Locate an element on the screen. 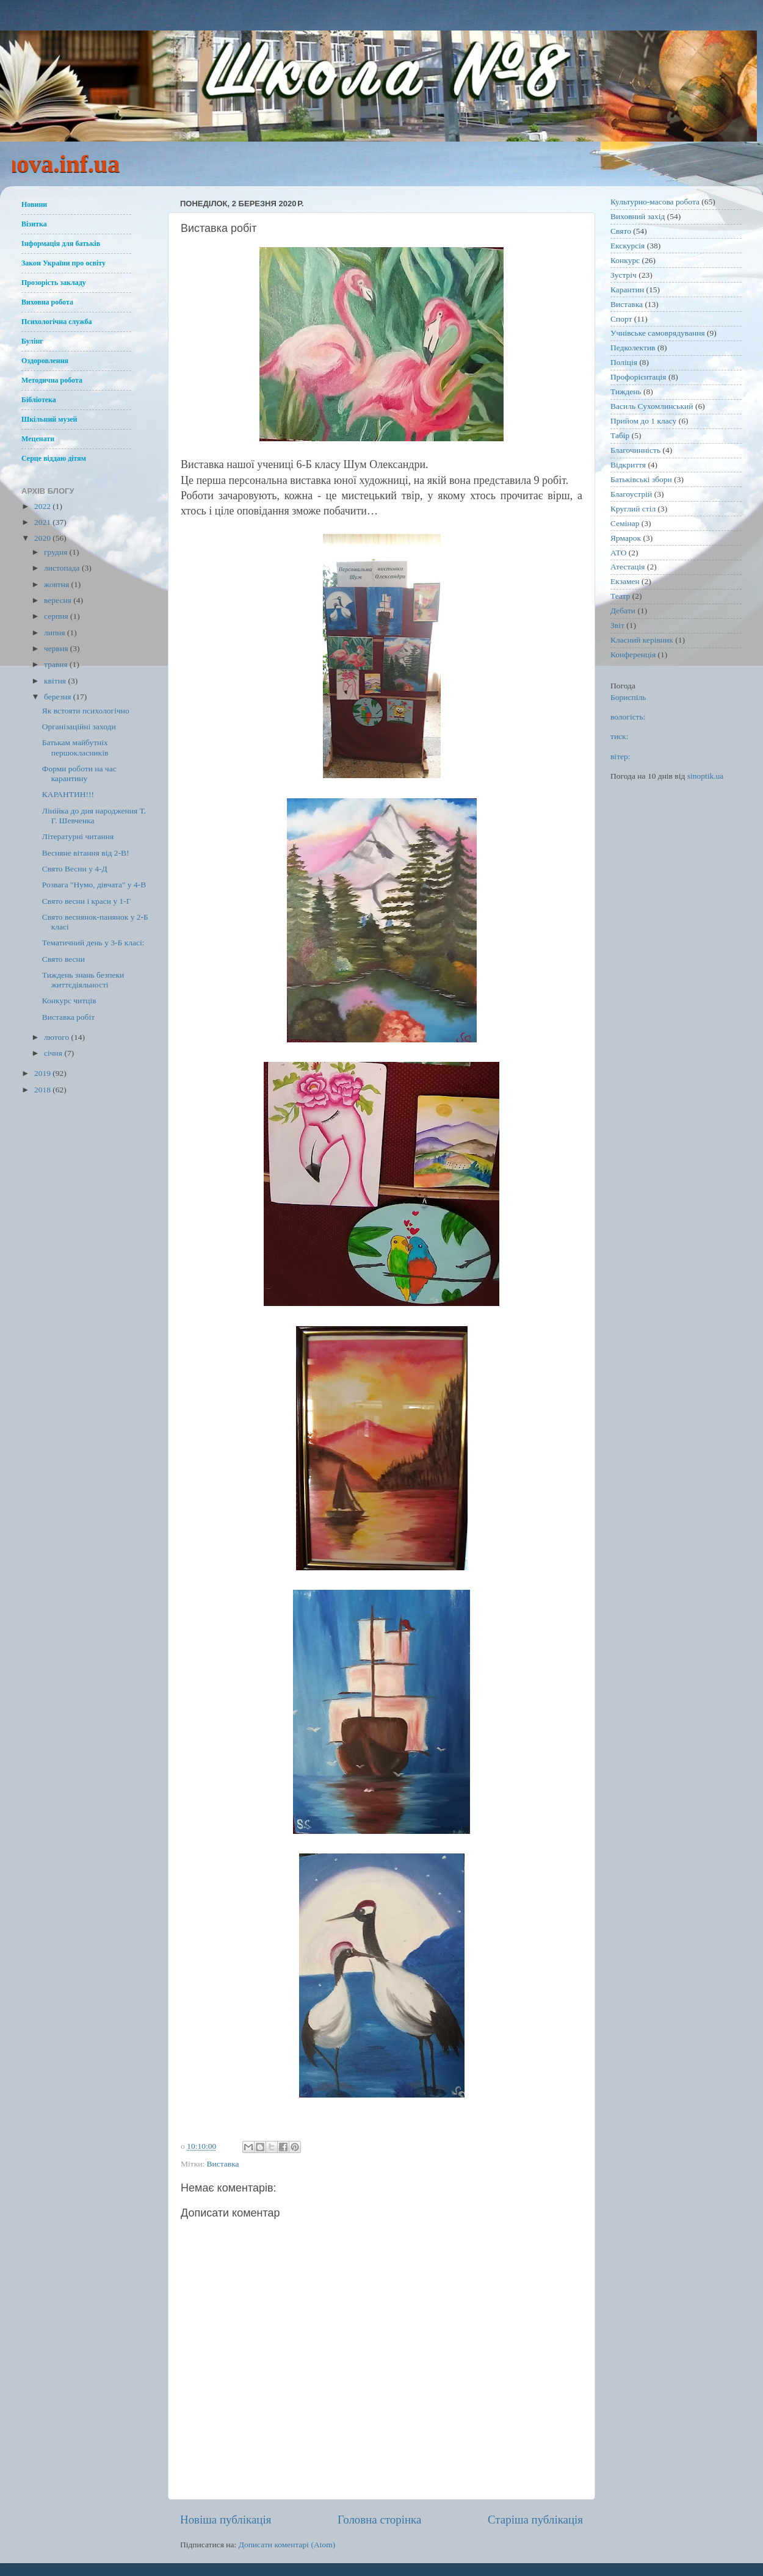  грудня is located at coordinates (57, 552).